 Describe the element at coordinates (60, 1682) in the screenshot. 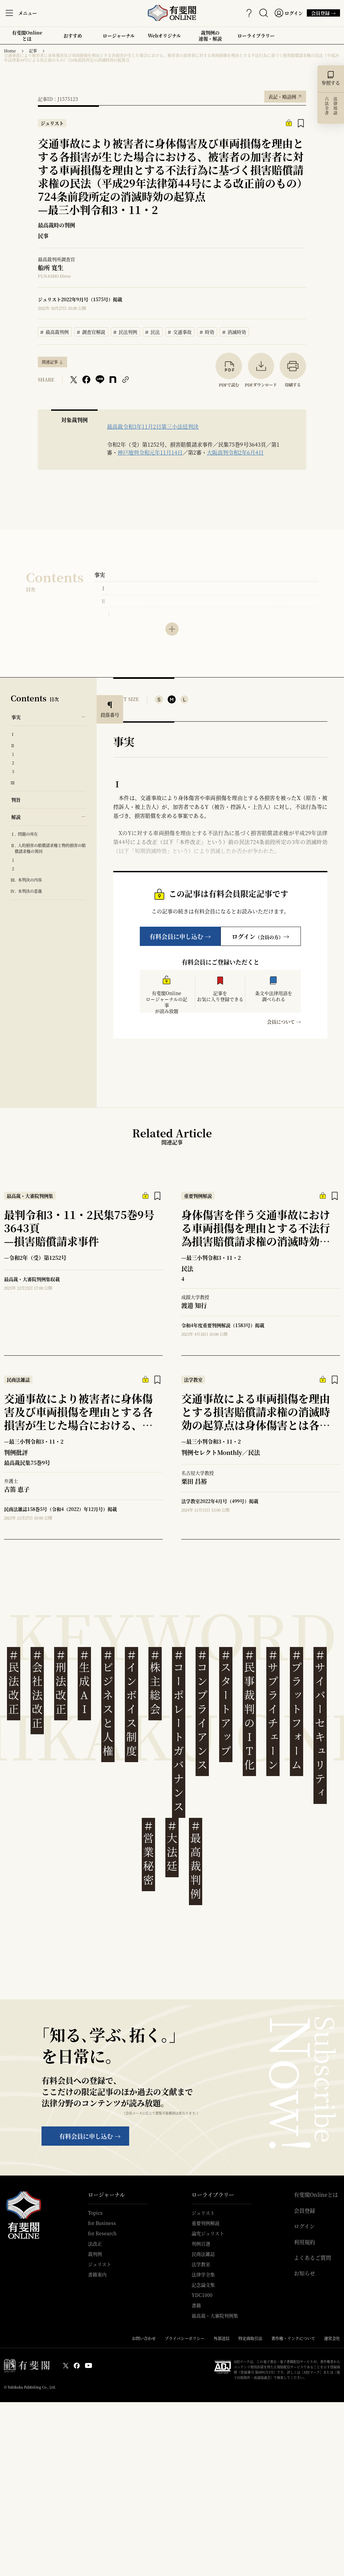

I see `刑法改正` at that location.